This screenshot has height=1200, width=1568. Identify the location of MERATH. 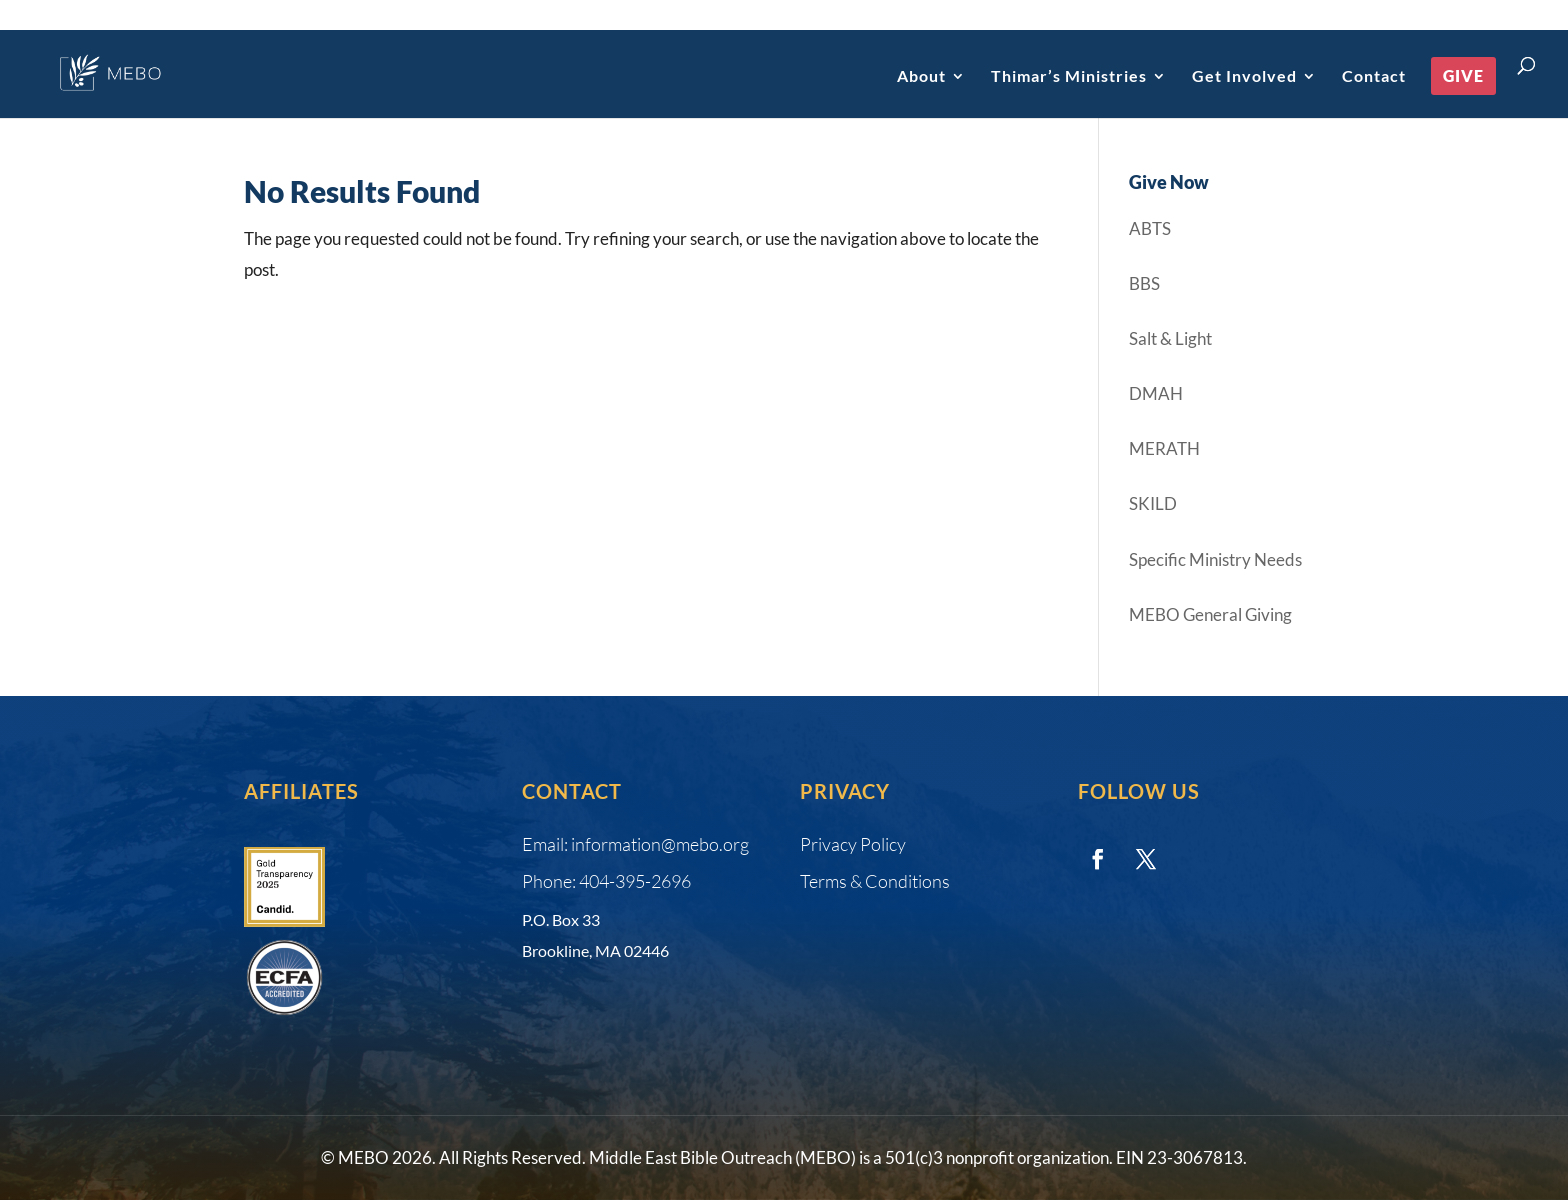
(1164, 448).